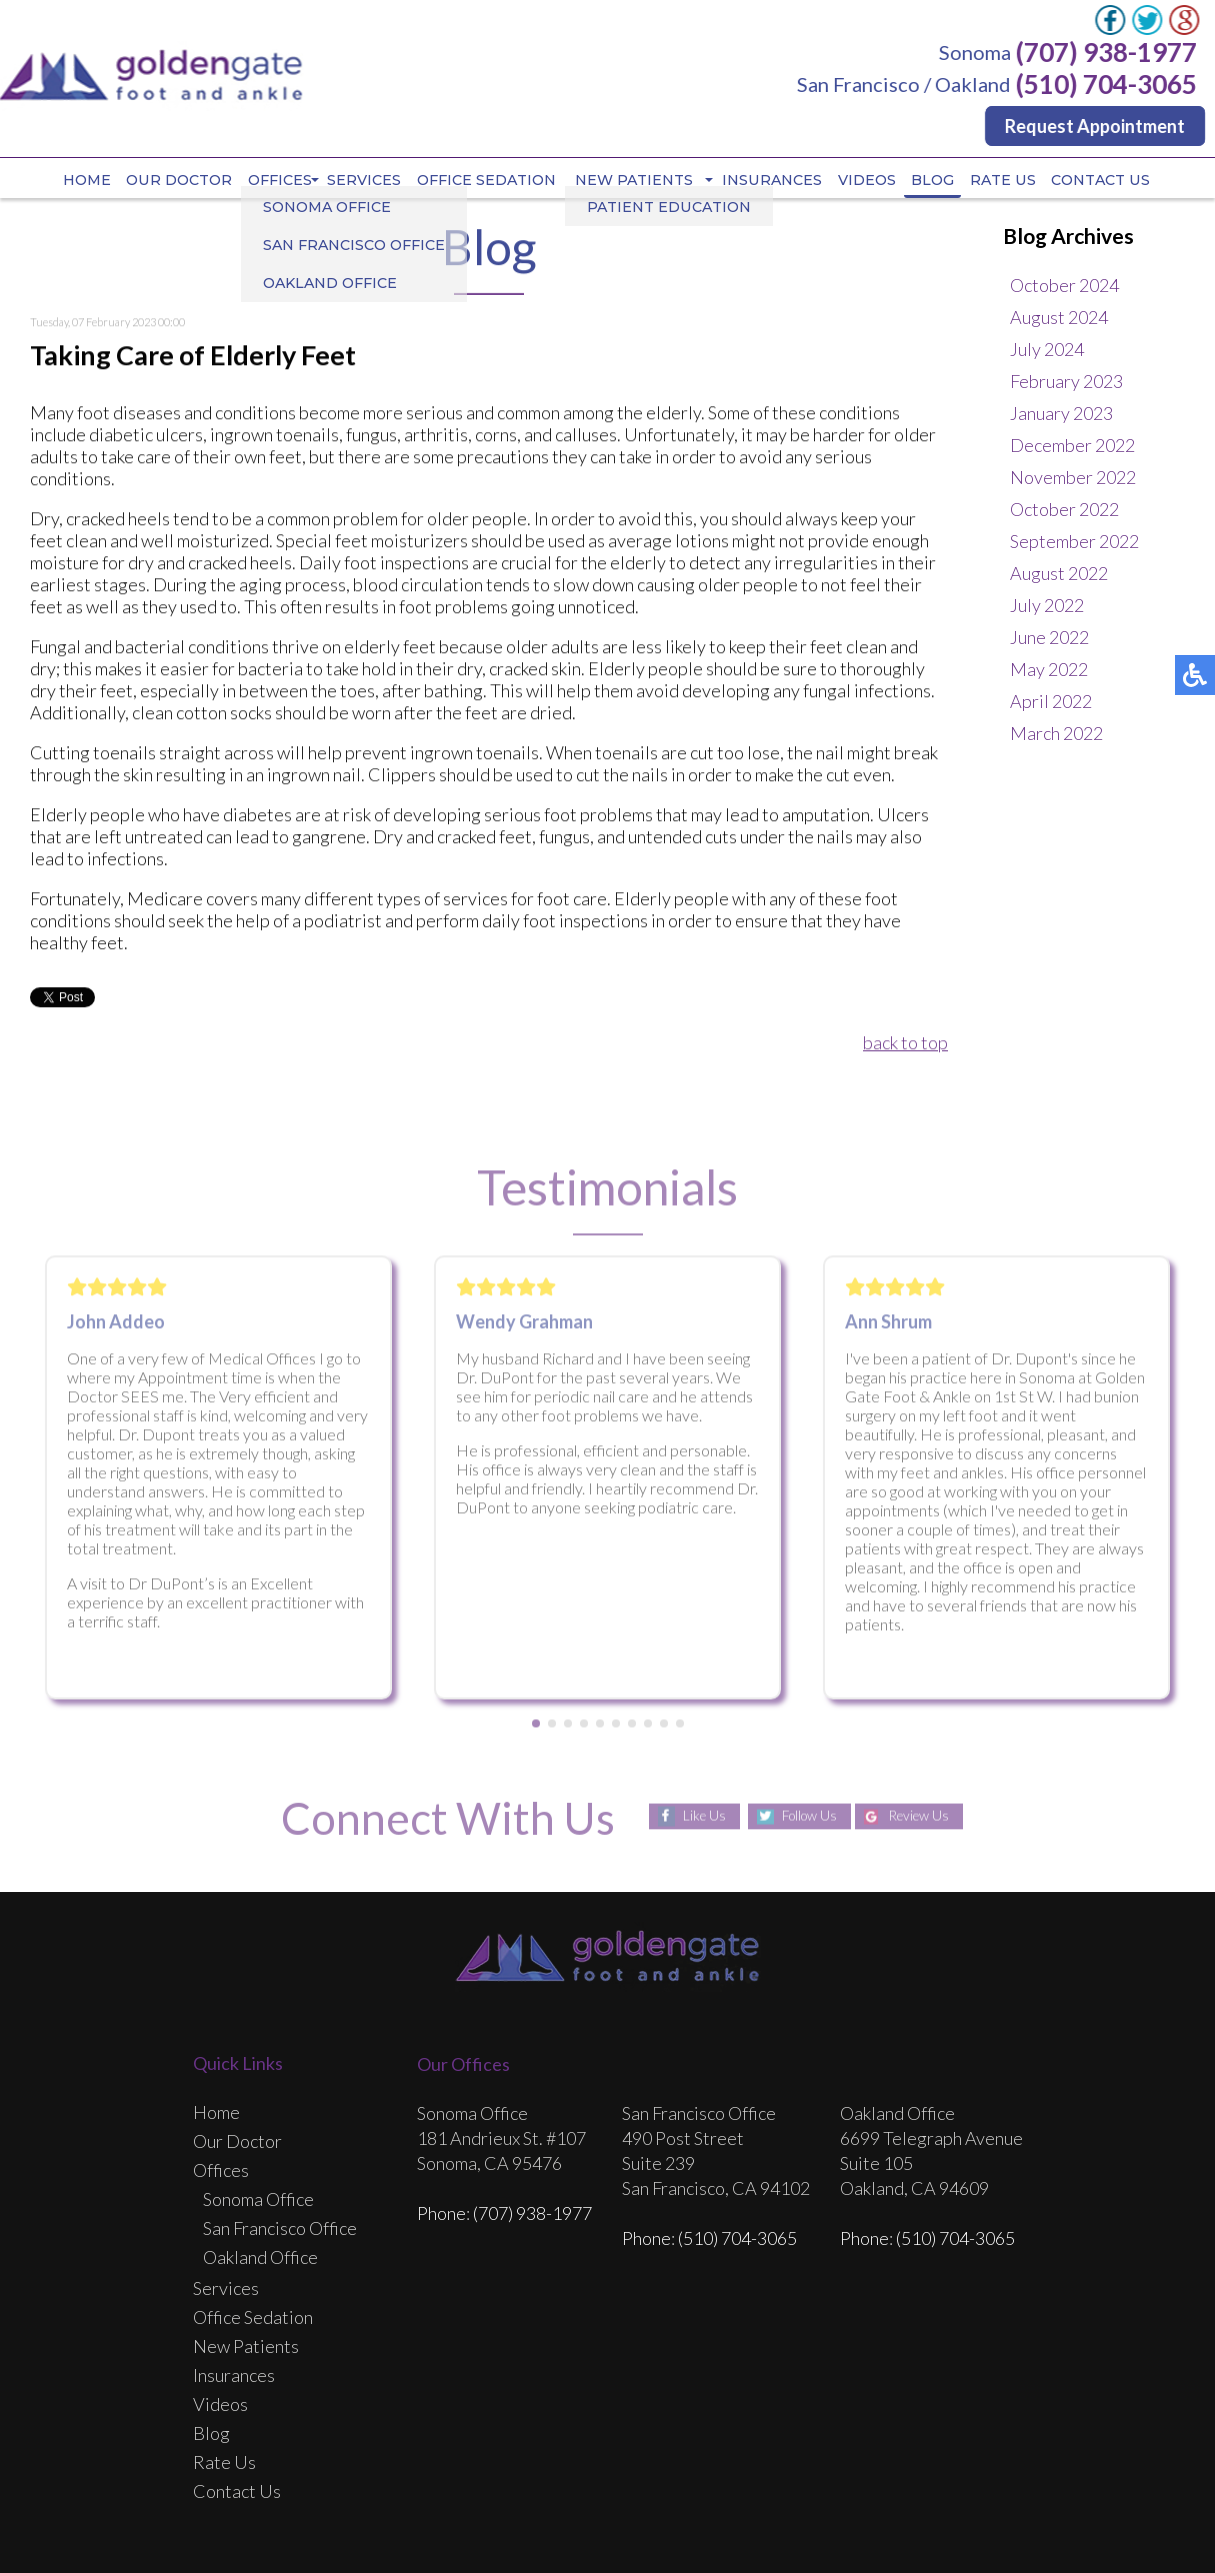 This screenshot has height=2573, width=1215. Describe the element at coordinates (1074, 542) in the screenshot. I see `September 2022` at that location.